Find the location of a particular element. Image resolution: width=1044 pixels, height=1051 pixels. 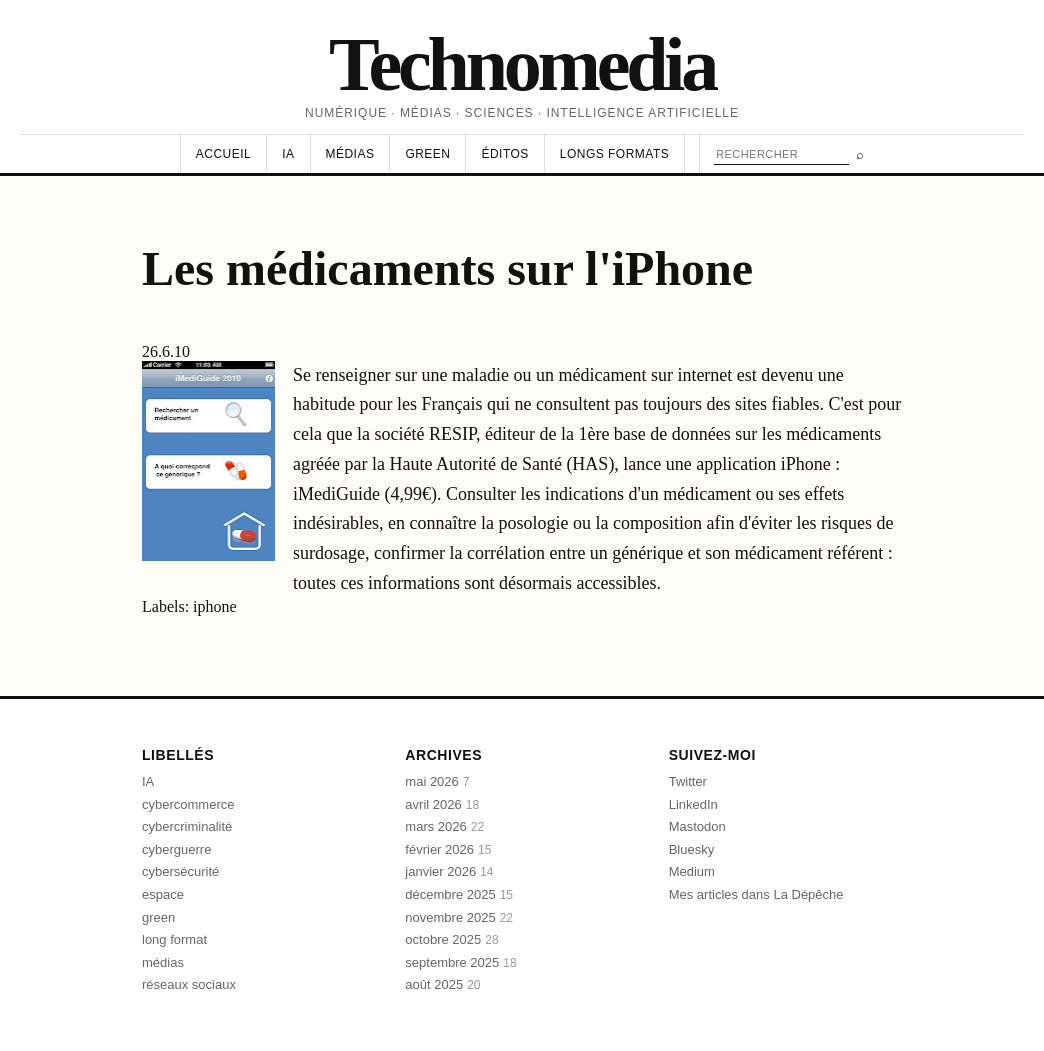

mars 2026 is located at coordinates (444, 826).